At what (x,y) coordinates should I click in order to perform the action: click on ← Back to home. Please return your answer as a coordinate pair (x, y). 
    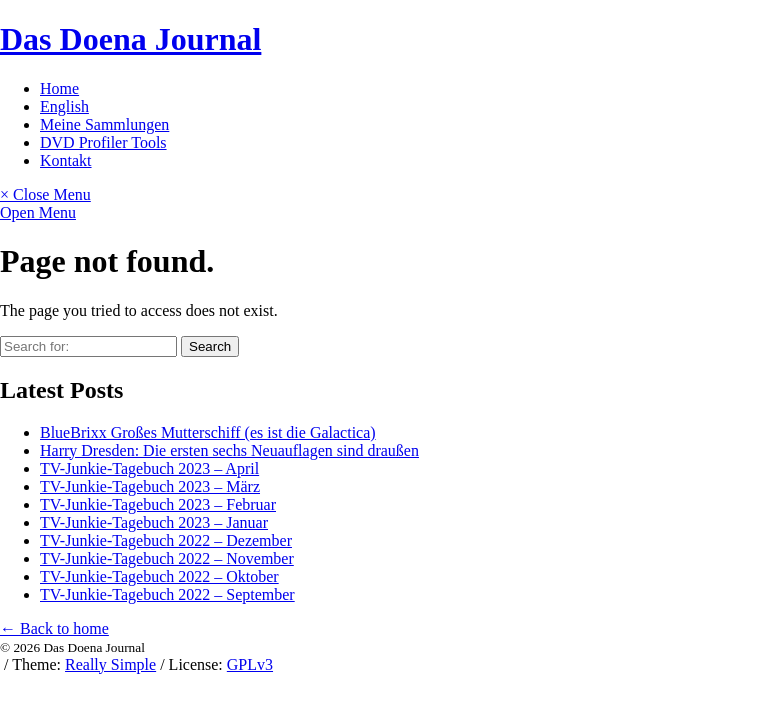
    Looking at the image, I should click on (54, 628).